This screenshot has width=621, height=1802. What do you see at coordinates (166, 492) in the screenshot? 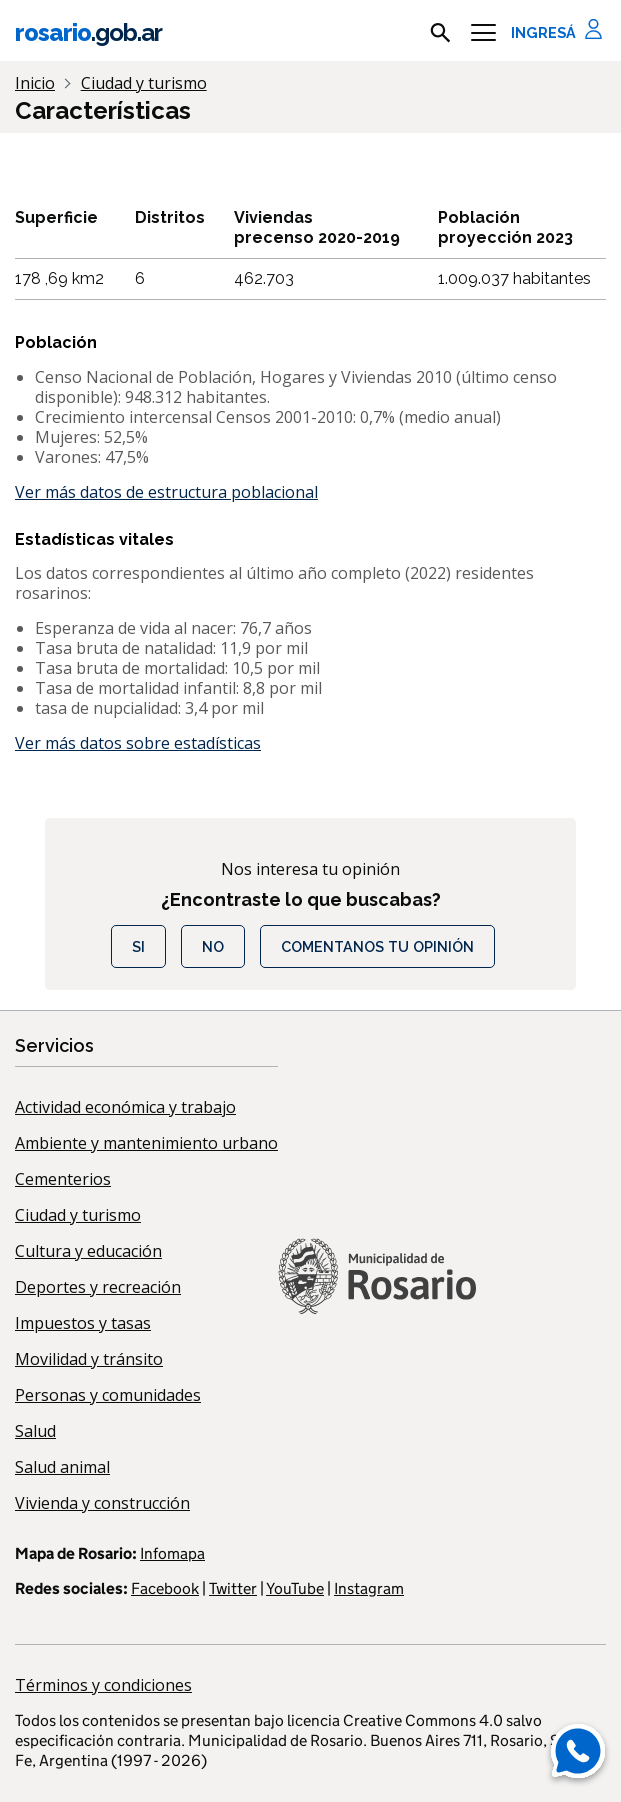
I see `Ver más datos de estructura poblacional` at bounding box center [166, 492].